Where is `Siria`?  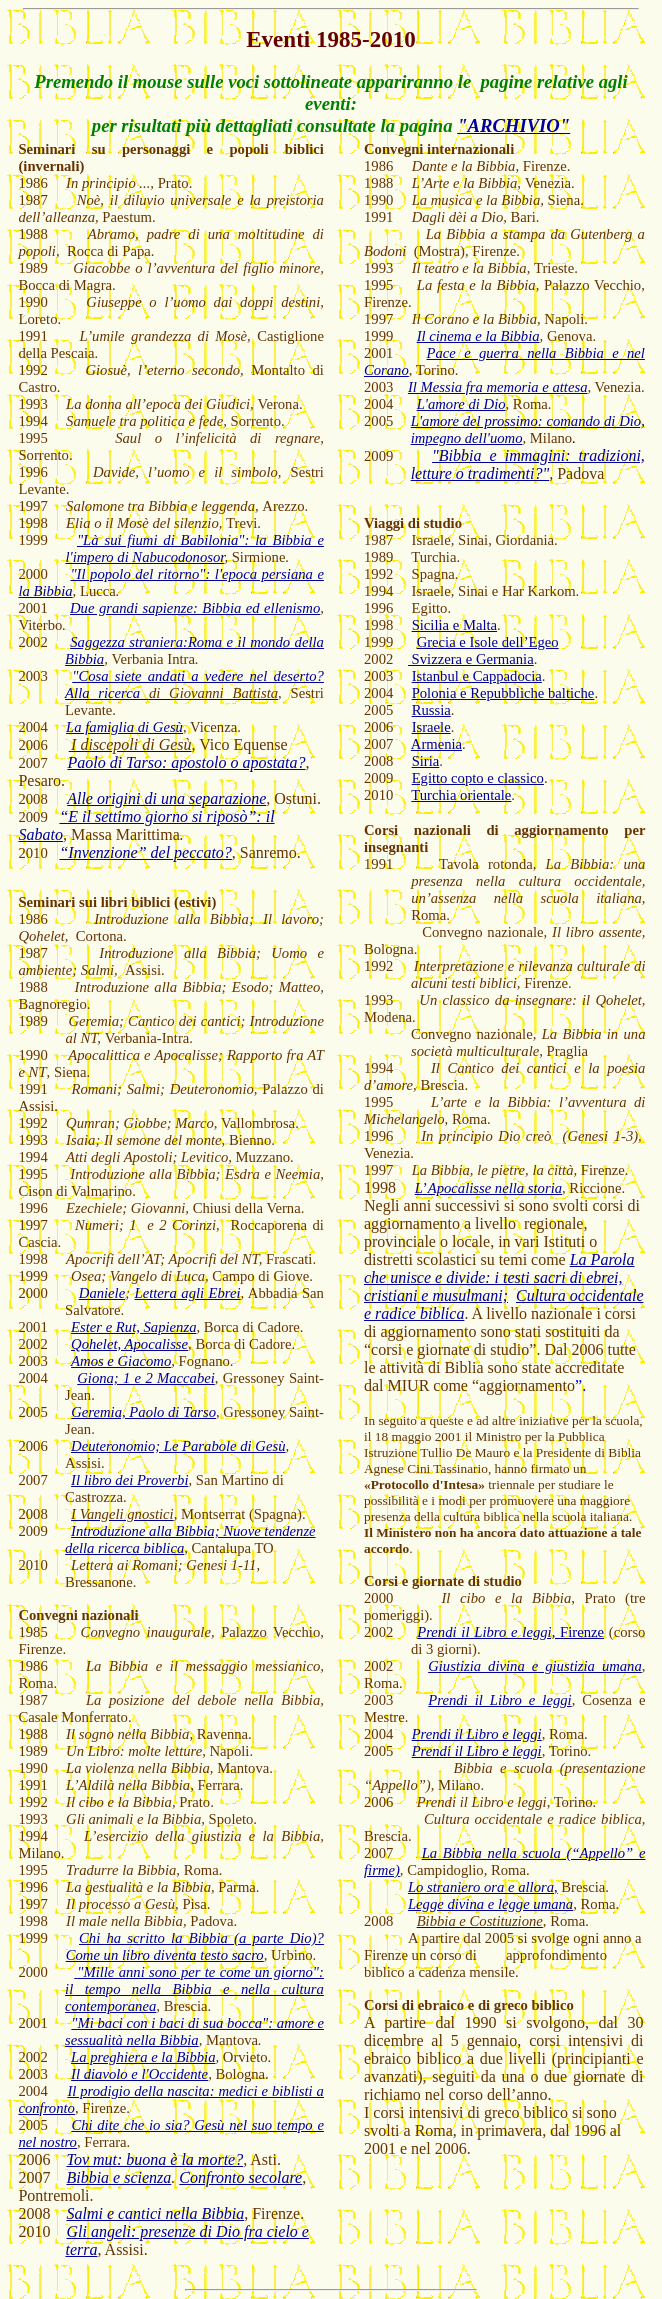 Siria is located at coordinates (426, 761).